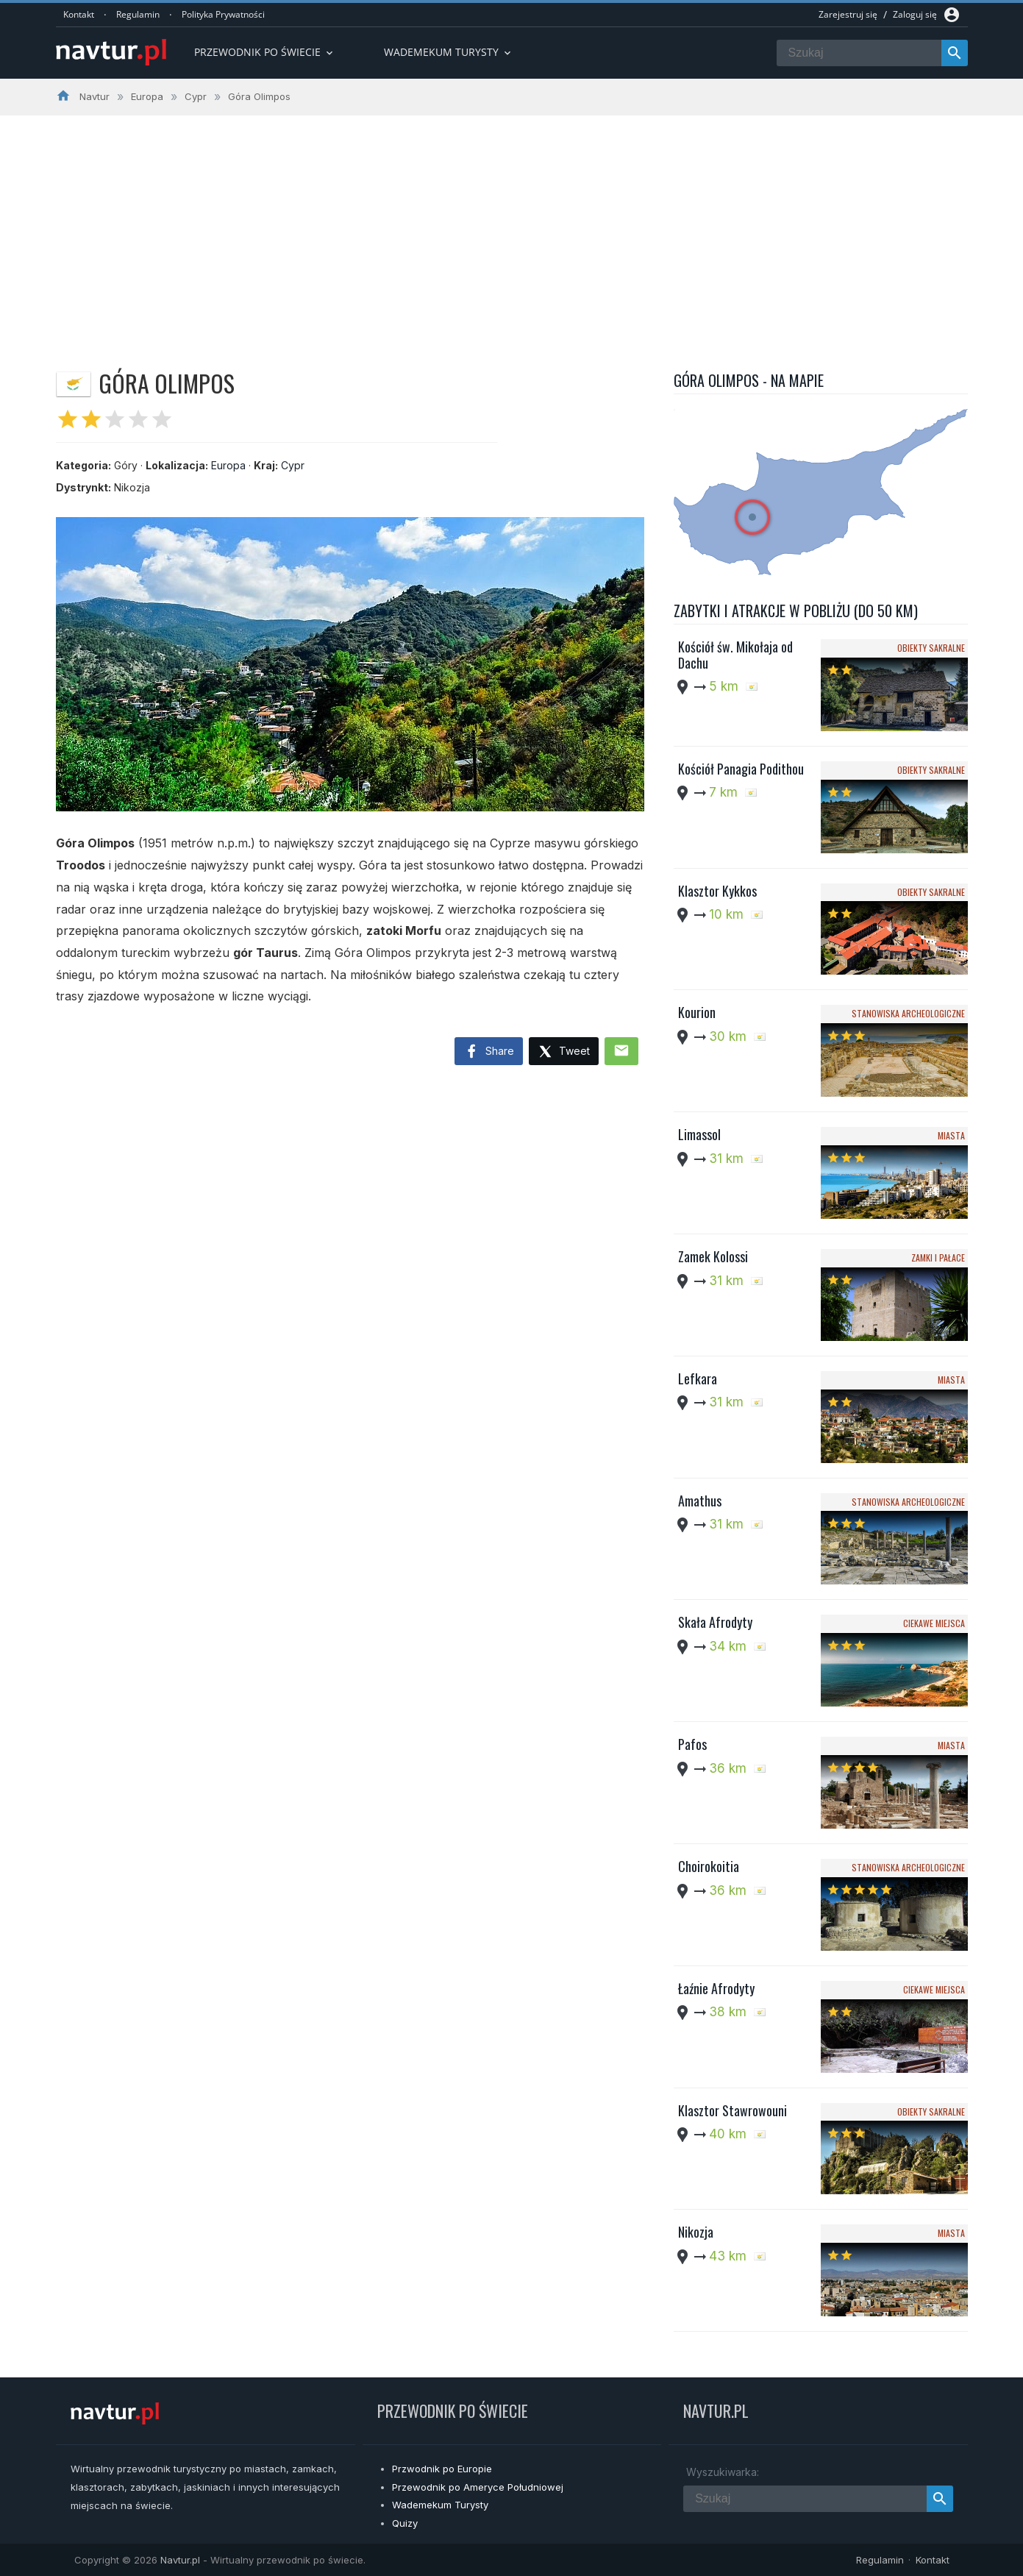 The height and width of the screenshot is (2576, 1023). Describe the element at coordinates (715, 1622) in the screenshot. I see `Skała Afrodyty` at that location.